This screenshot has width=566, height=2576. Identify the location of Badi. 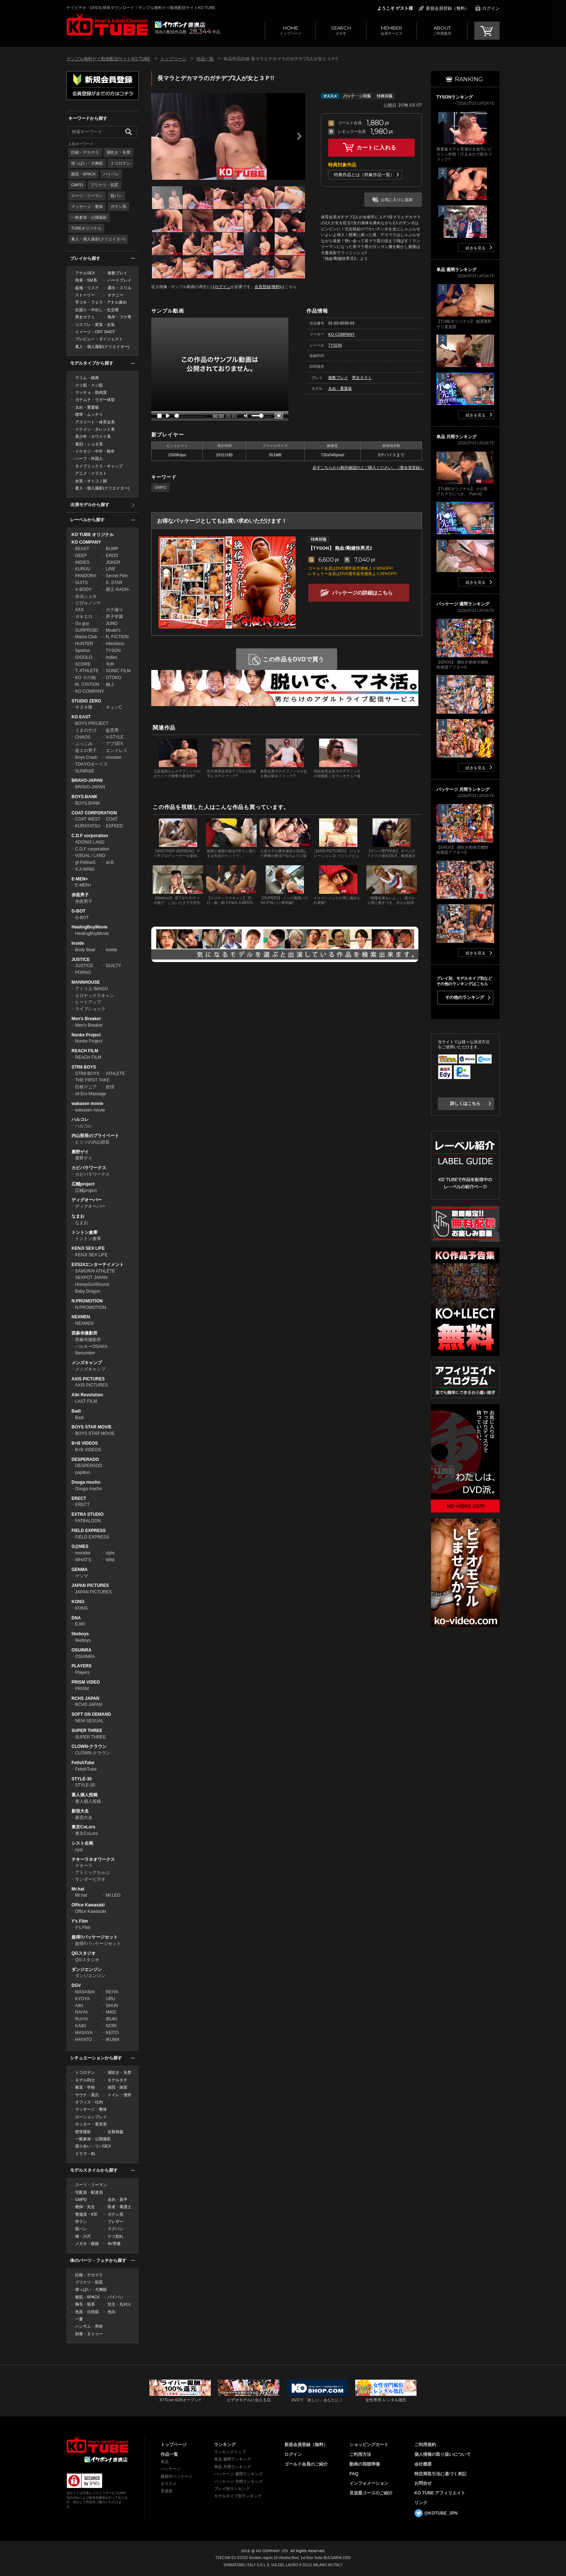
(76, 1411).